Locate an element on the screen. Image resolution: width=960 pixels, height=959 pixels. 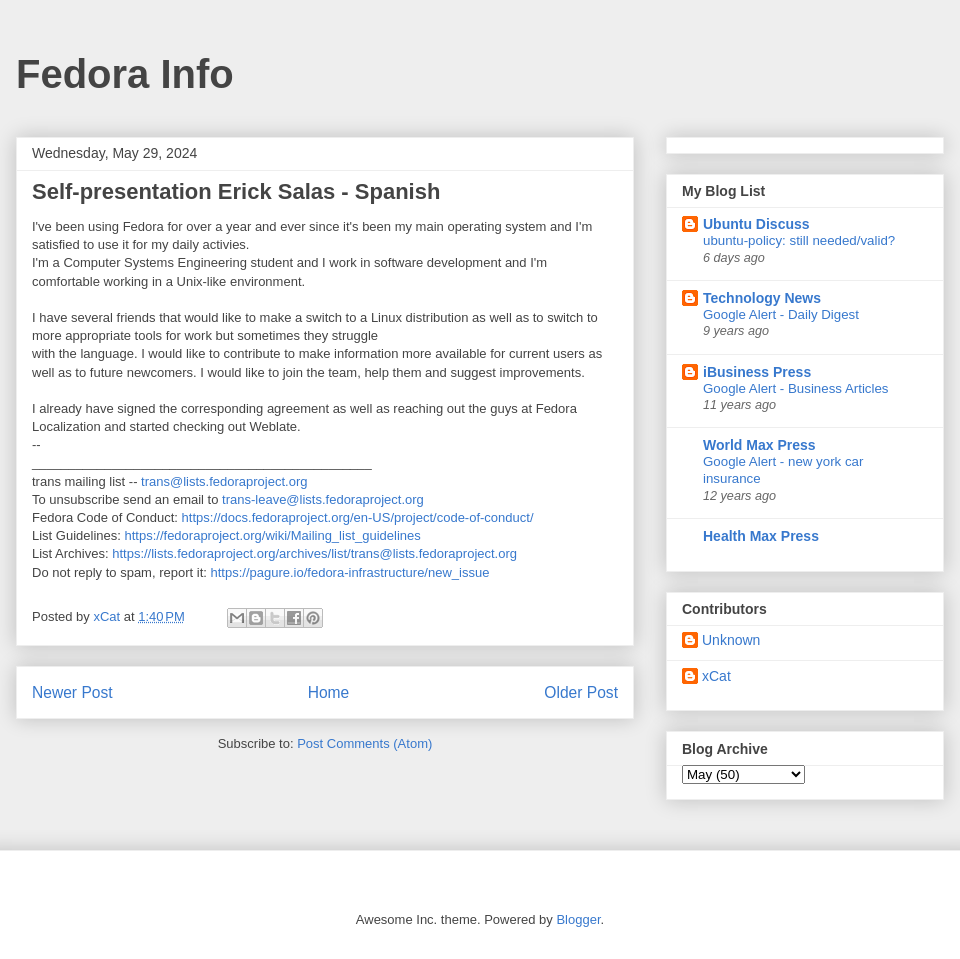
https://lists.fedoraproject.org/archives/list/trans@lists.fedoraproject.org is located at coordinates (314, 553).